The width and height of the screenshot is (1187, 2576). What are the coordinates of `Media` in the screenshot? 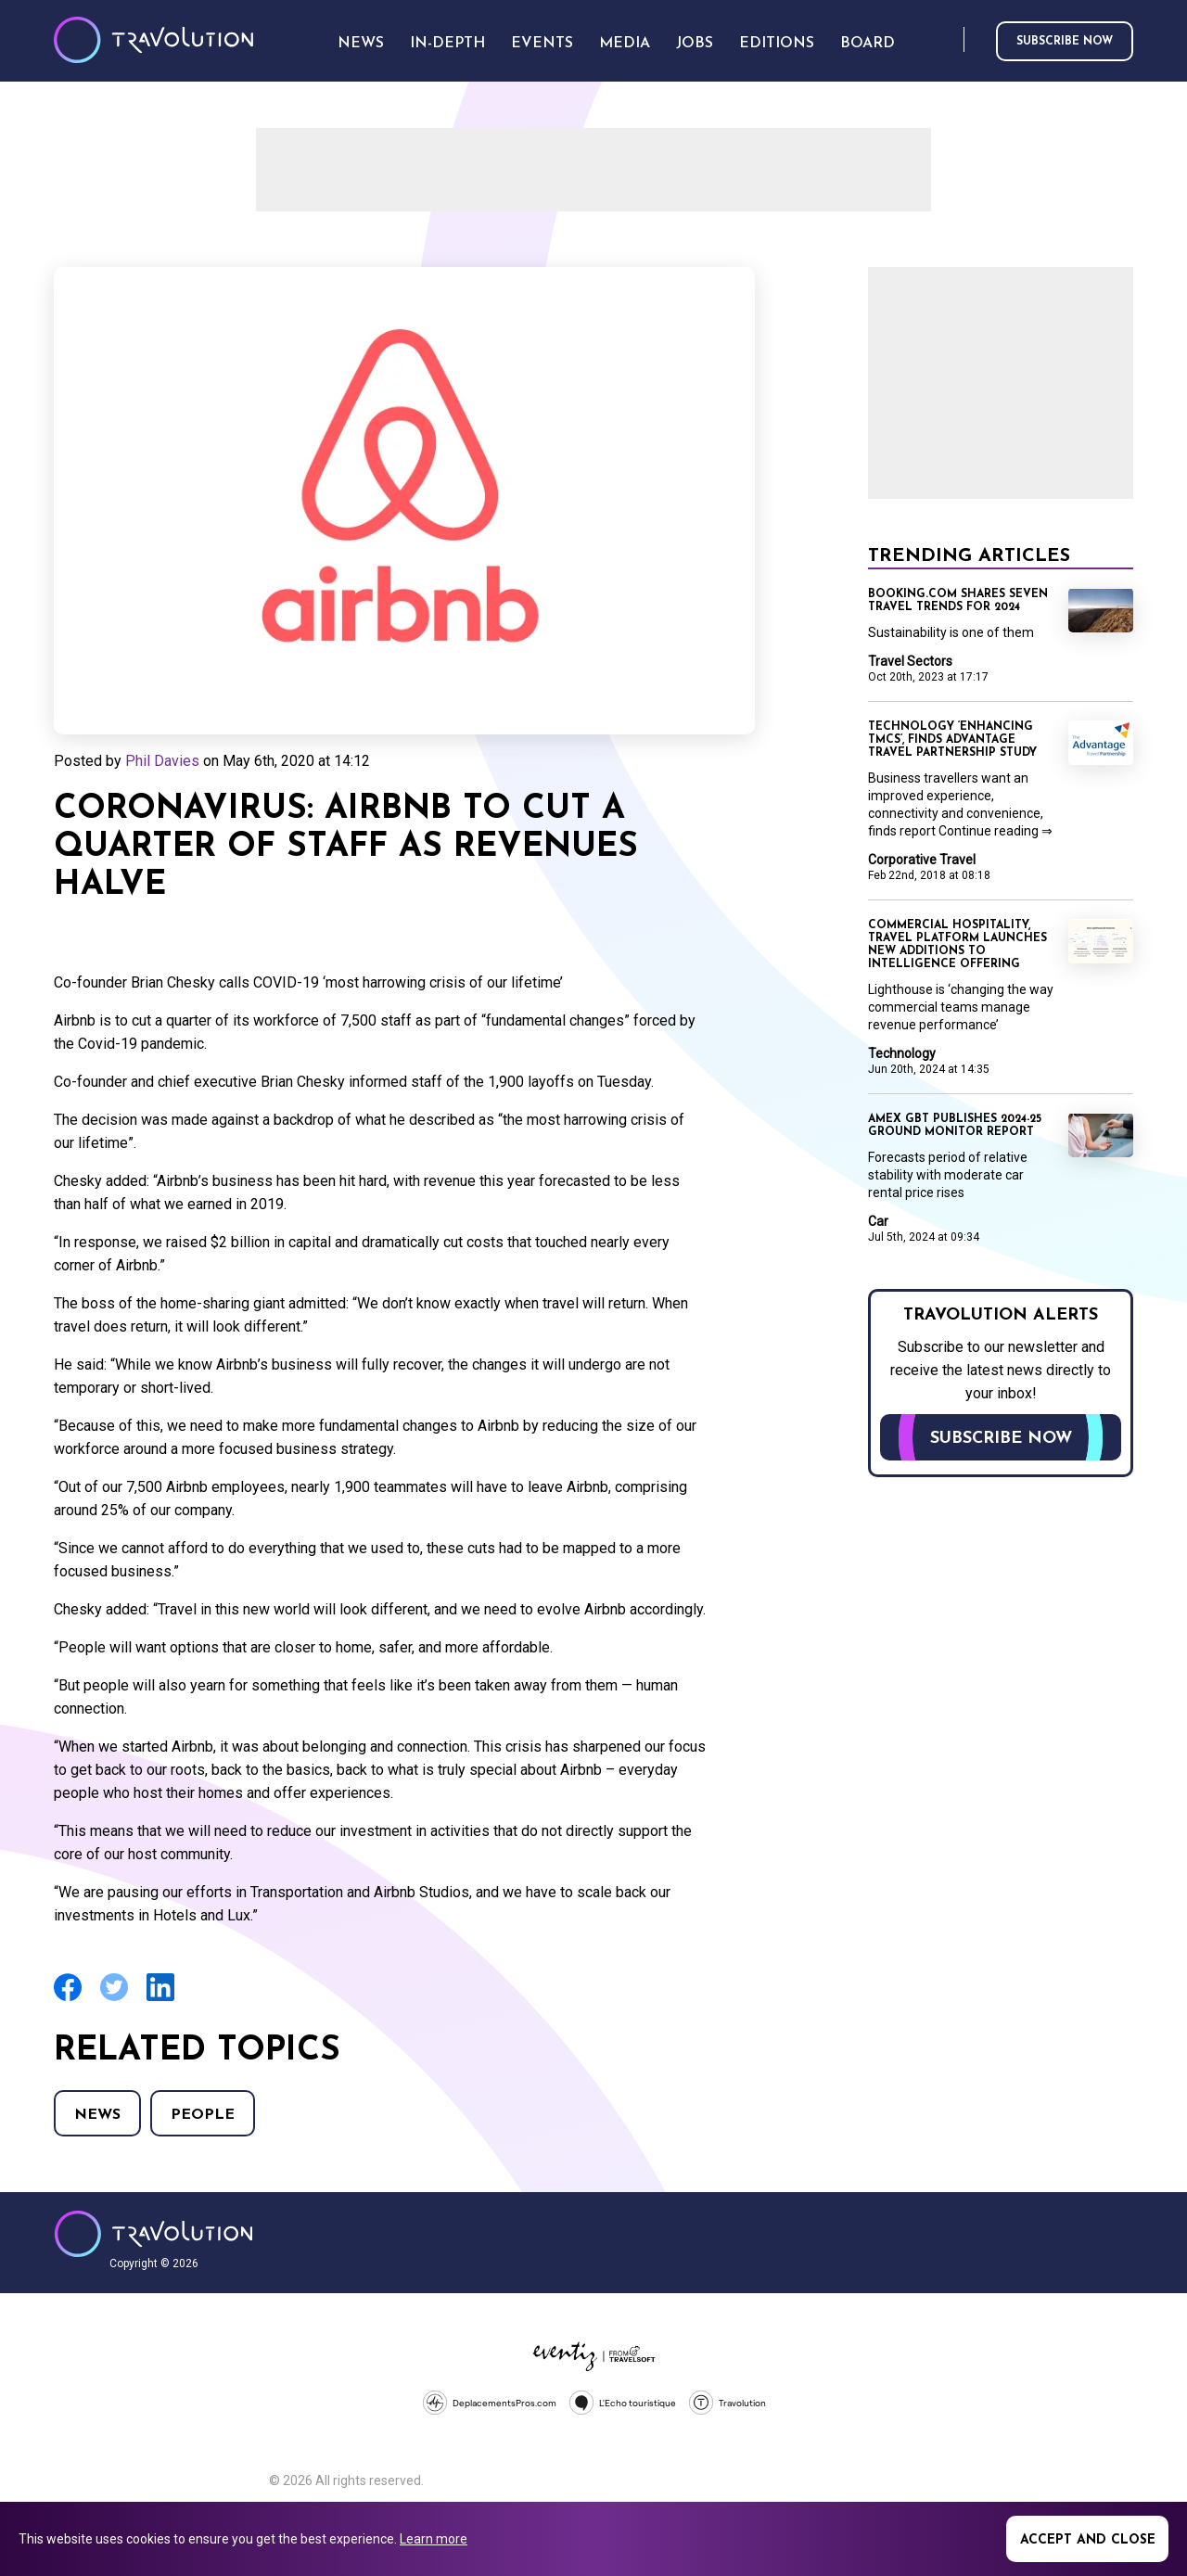 It's located at (624, 43).